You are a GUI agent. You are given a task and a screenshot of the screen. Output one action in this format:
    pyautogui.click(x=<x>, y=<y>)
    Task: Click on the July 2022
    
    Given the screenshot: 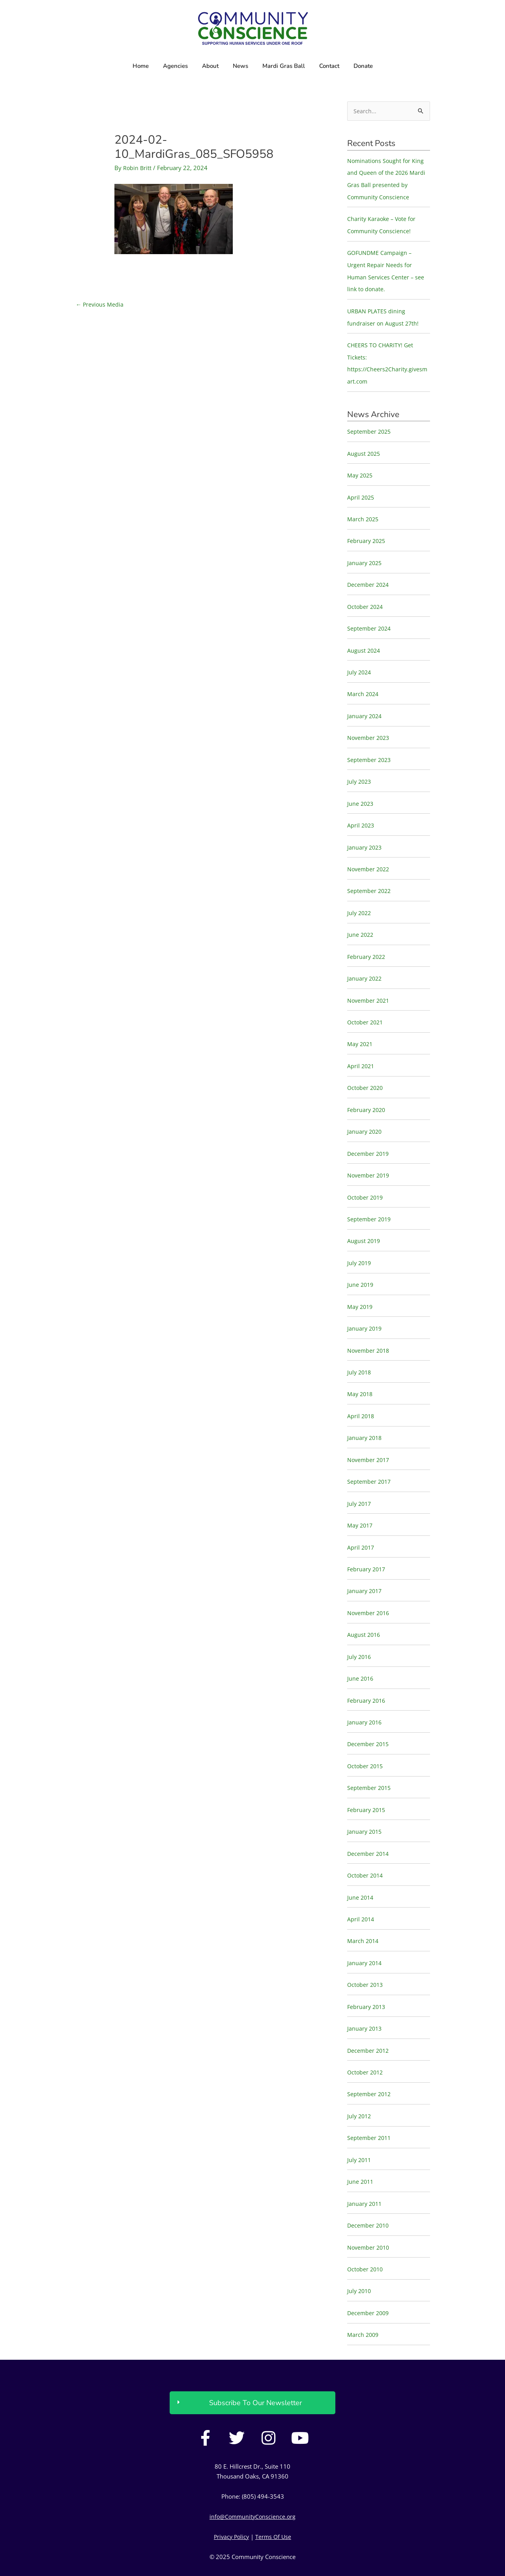 What is the action you would take?
    pyautogui.click(x=360, y=903)
    